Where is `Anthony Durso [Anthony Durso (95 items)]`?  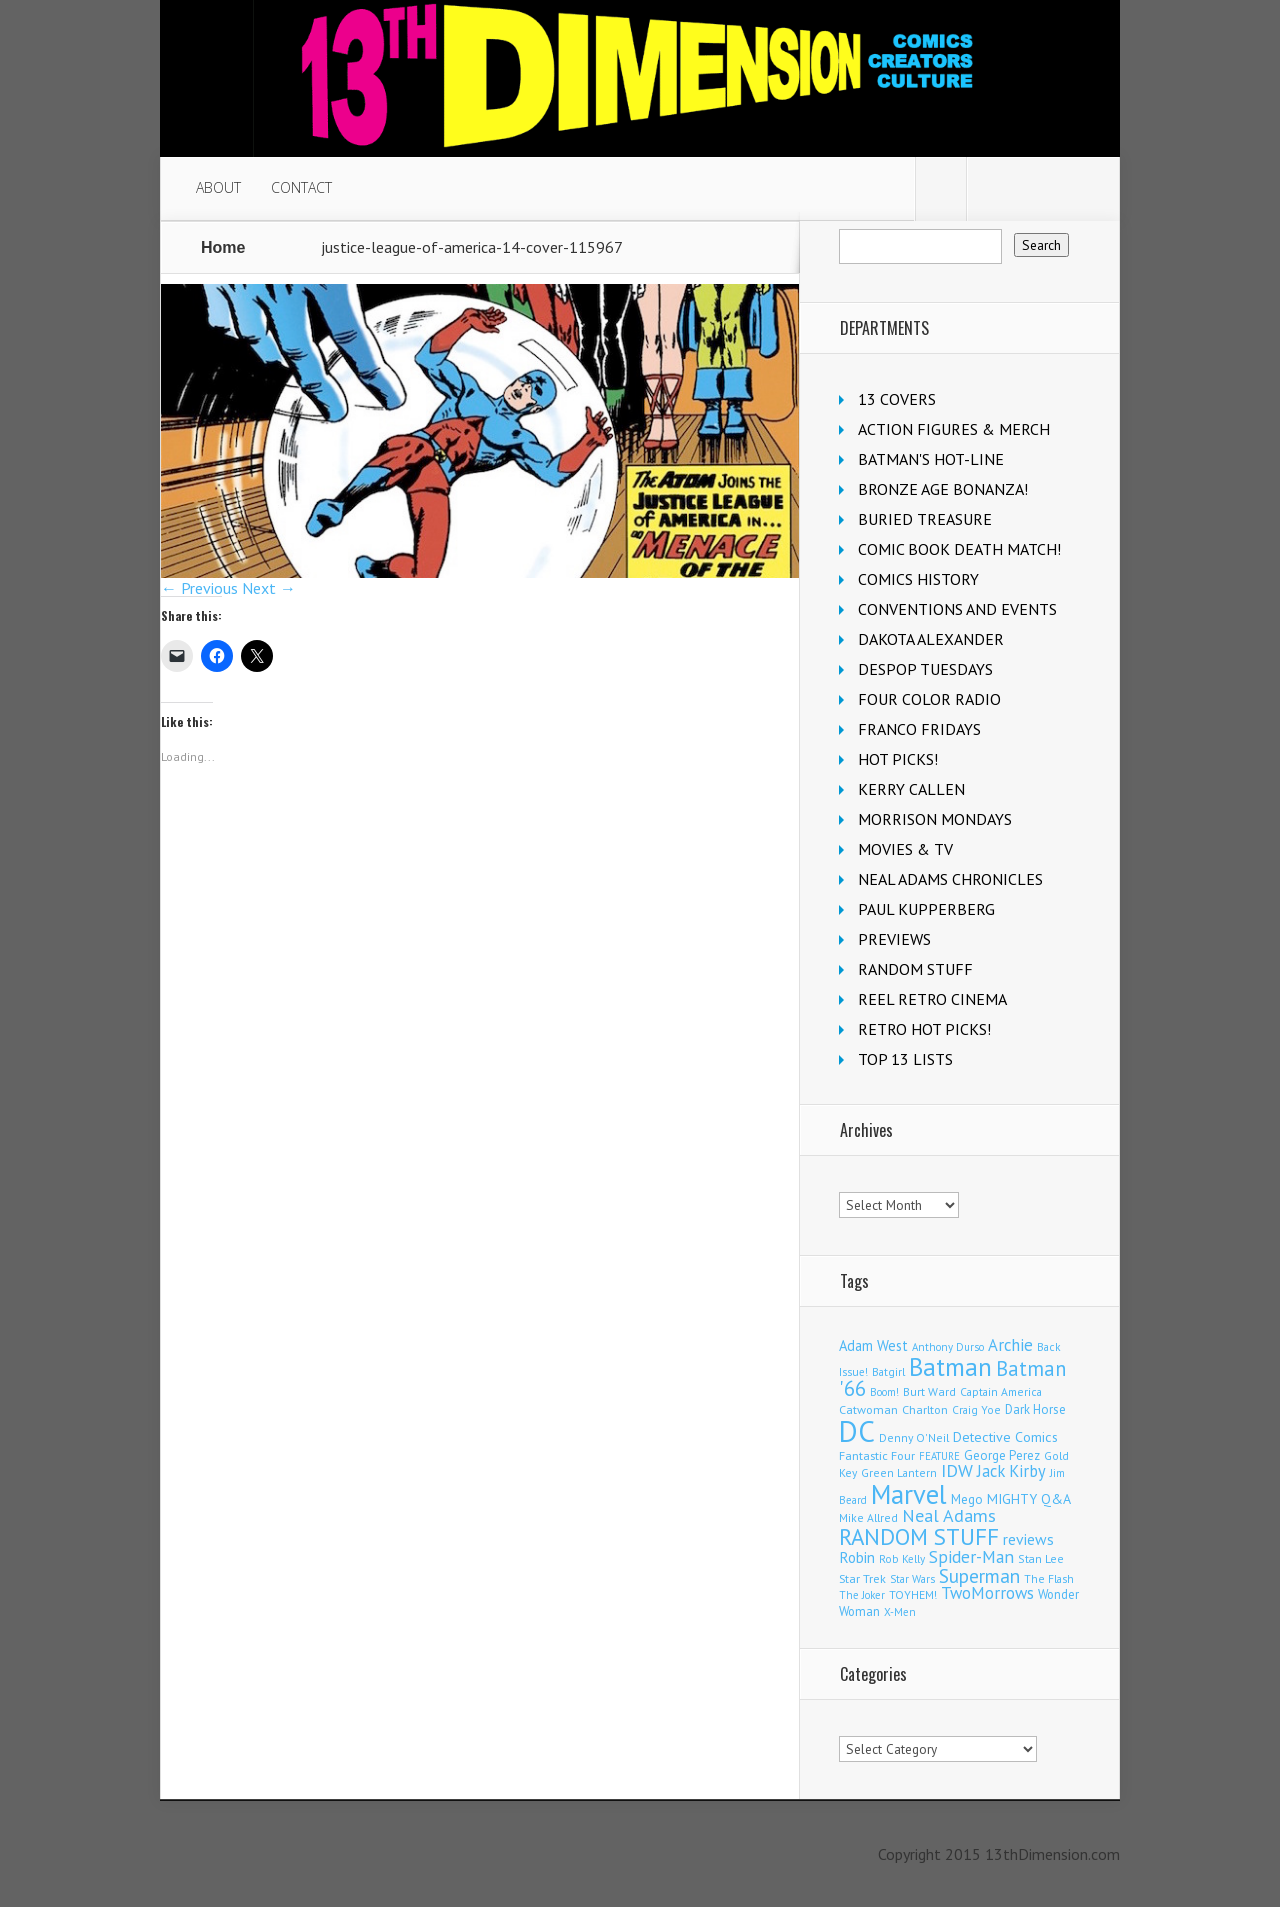 Anthony Durso [Anthony Durso (95 items)] is located at coordinates (948, 1347).